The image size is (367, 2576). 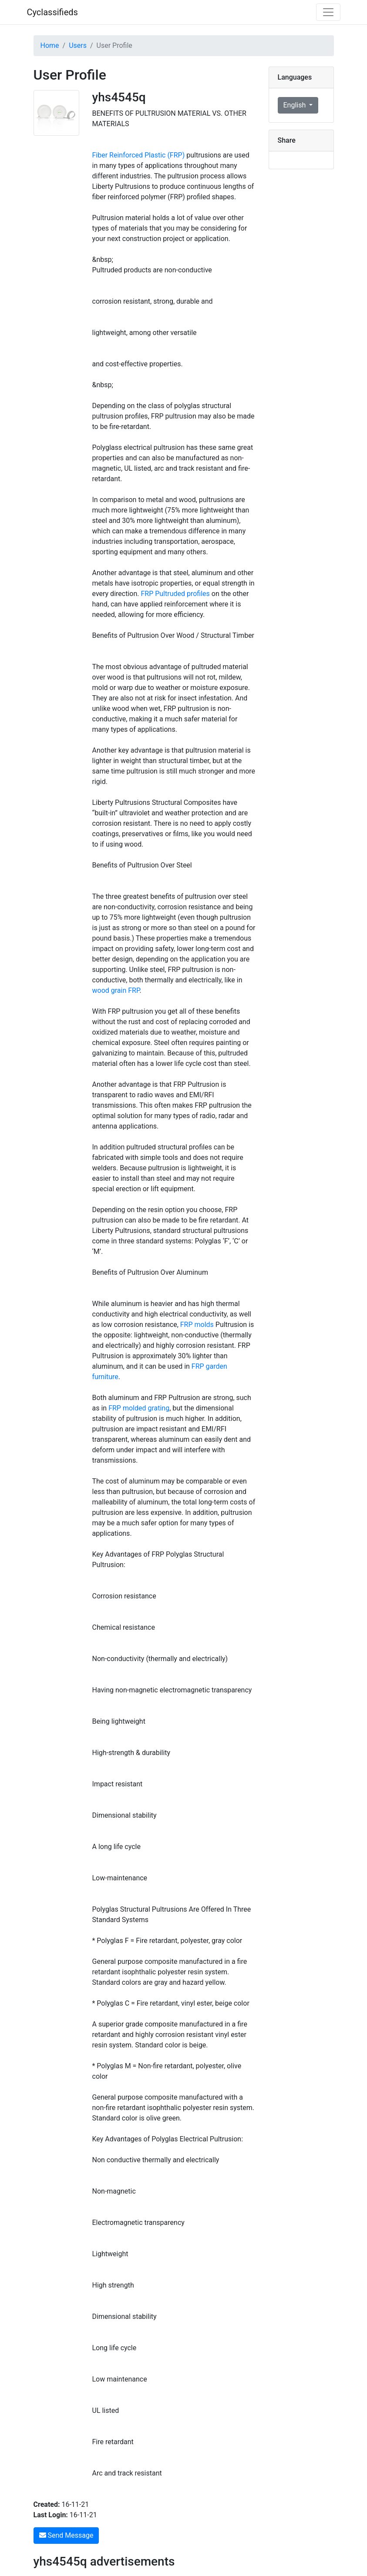 What do you see at coordinates (138, 1408) in the screenshot?
I see `FRP molded grating` at bounding box center [138, 1408].